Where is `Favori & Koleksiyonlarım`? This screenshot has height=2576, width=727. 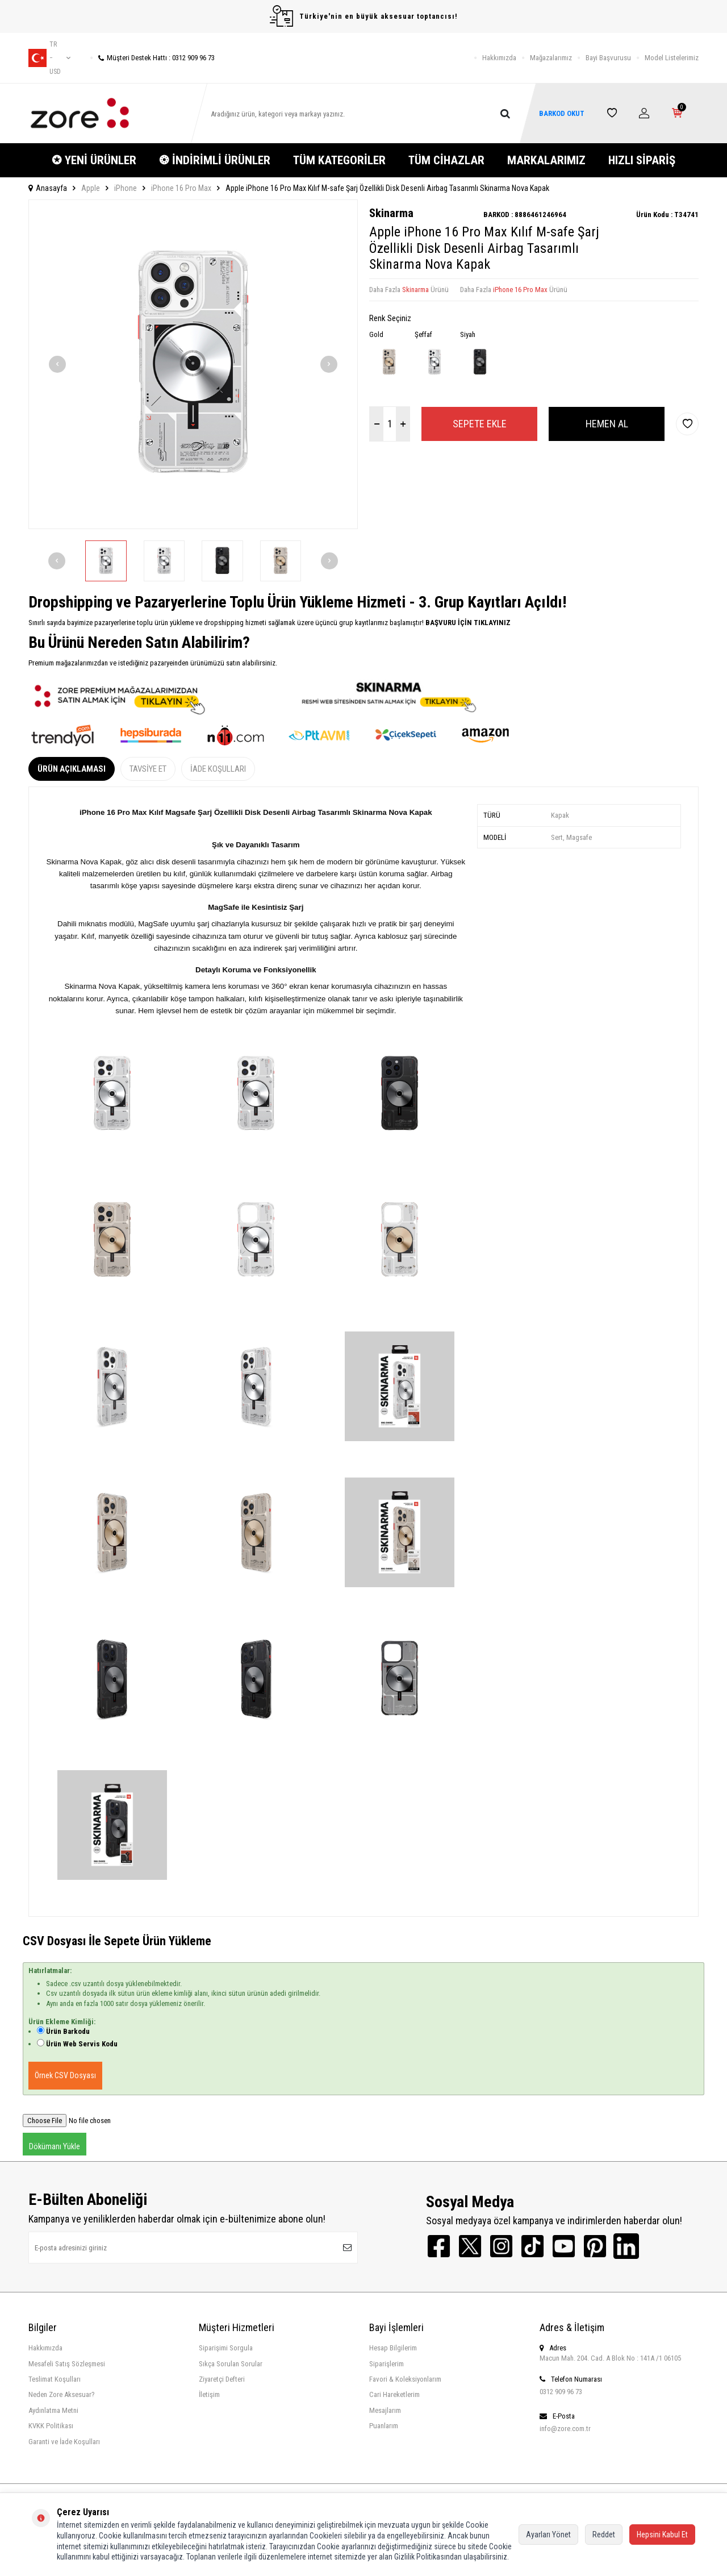
Favori & Koleksiyonlarım is located at coordinates (405, 2379).